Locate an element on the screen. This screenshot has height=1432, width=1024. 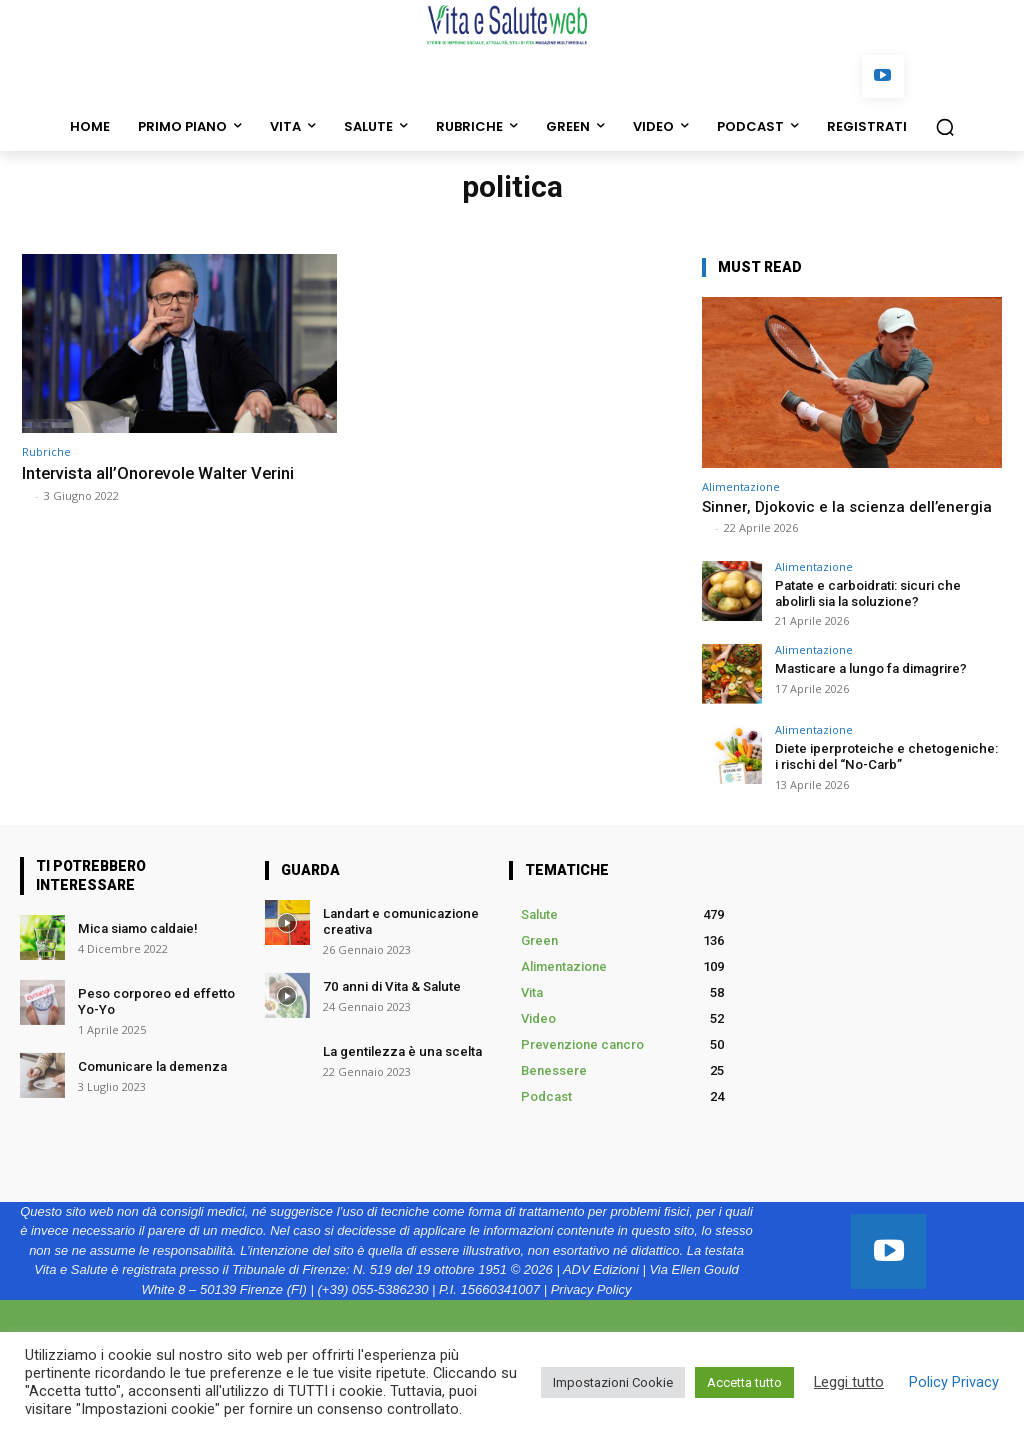
Alimentazione is located at coordinates (741, 486).